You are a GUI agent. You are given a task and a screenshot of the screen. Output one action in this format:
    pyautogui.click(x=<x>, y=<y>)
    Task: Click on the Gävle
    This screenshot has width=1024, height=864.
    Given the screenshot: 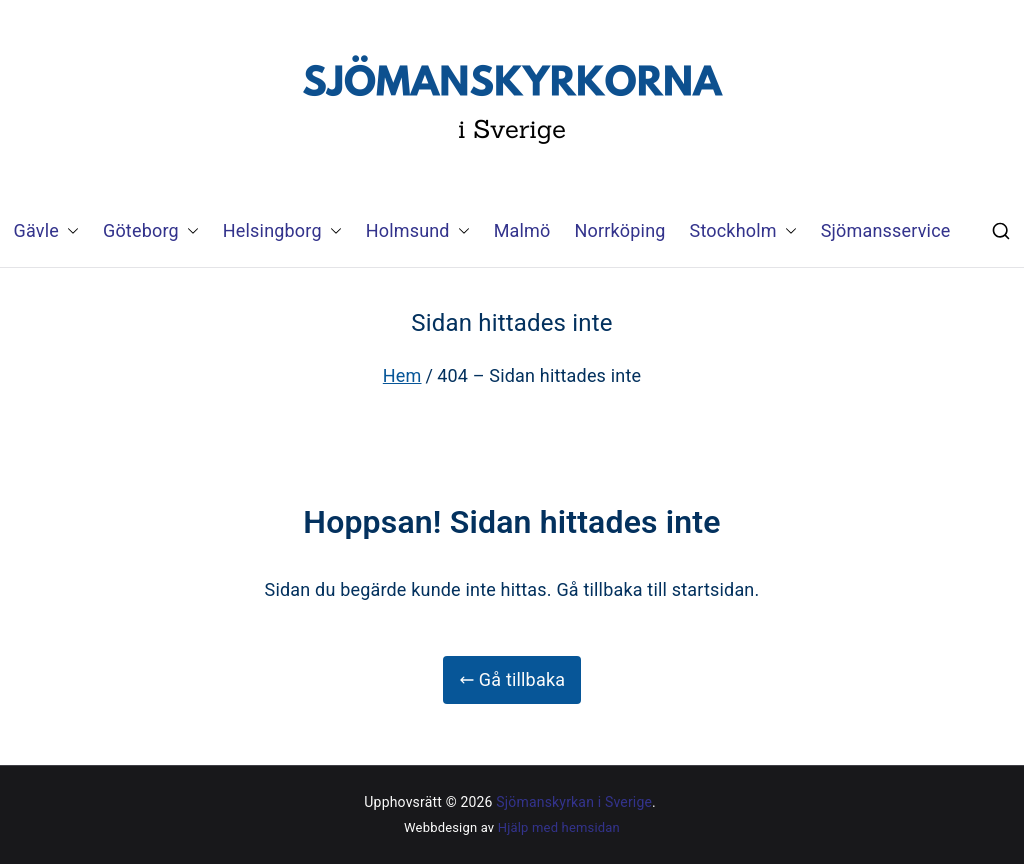 What is the action you would take?
    pyautogui.click(x=46, y=231)
    